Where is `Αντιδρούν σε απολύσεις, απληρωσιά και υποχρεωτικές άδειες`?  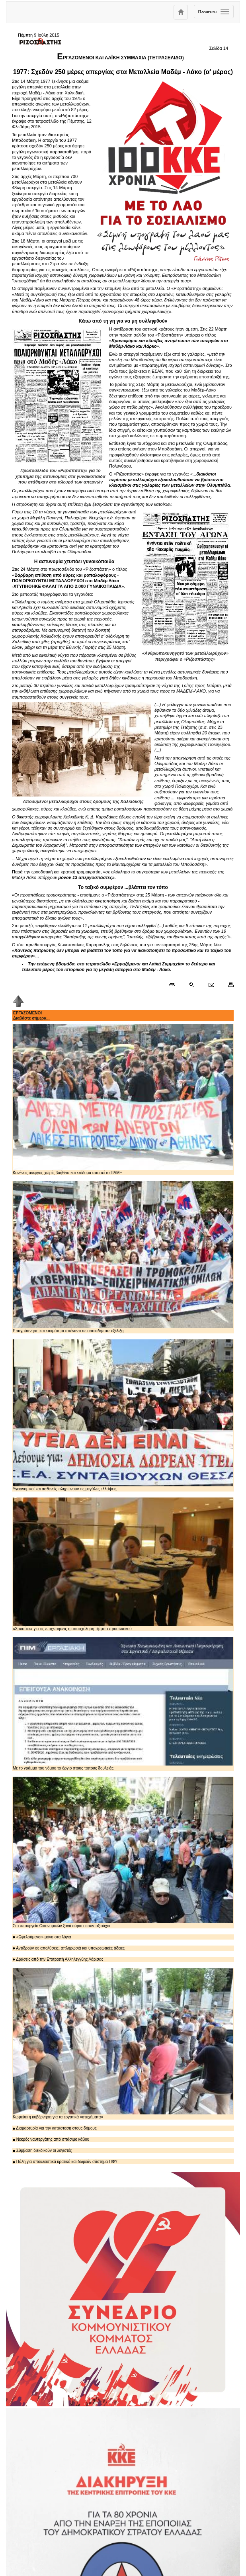
Αντιδρούν σε απολύσεις, απληρωσιά και υποχρεωτικές άδειες is located at coordinates (69, 1948).